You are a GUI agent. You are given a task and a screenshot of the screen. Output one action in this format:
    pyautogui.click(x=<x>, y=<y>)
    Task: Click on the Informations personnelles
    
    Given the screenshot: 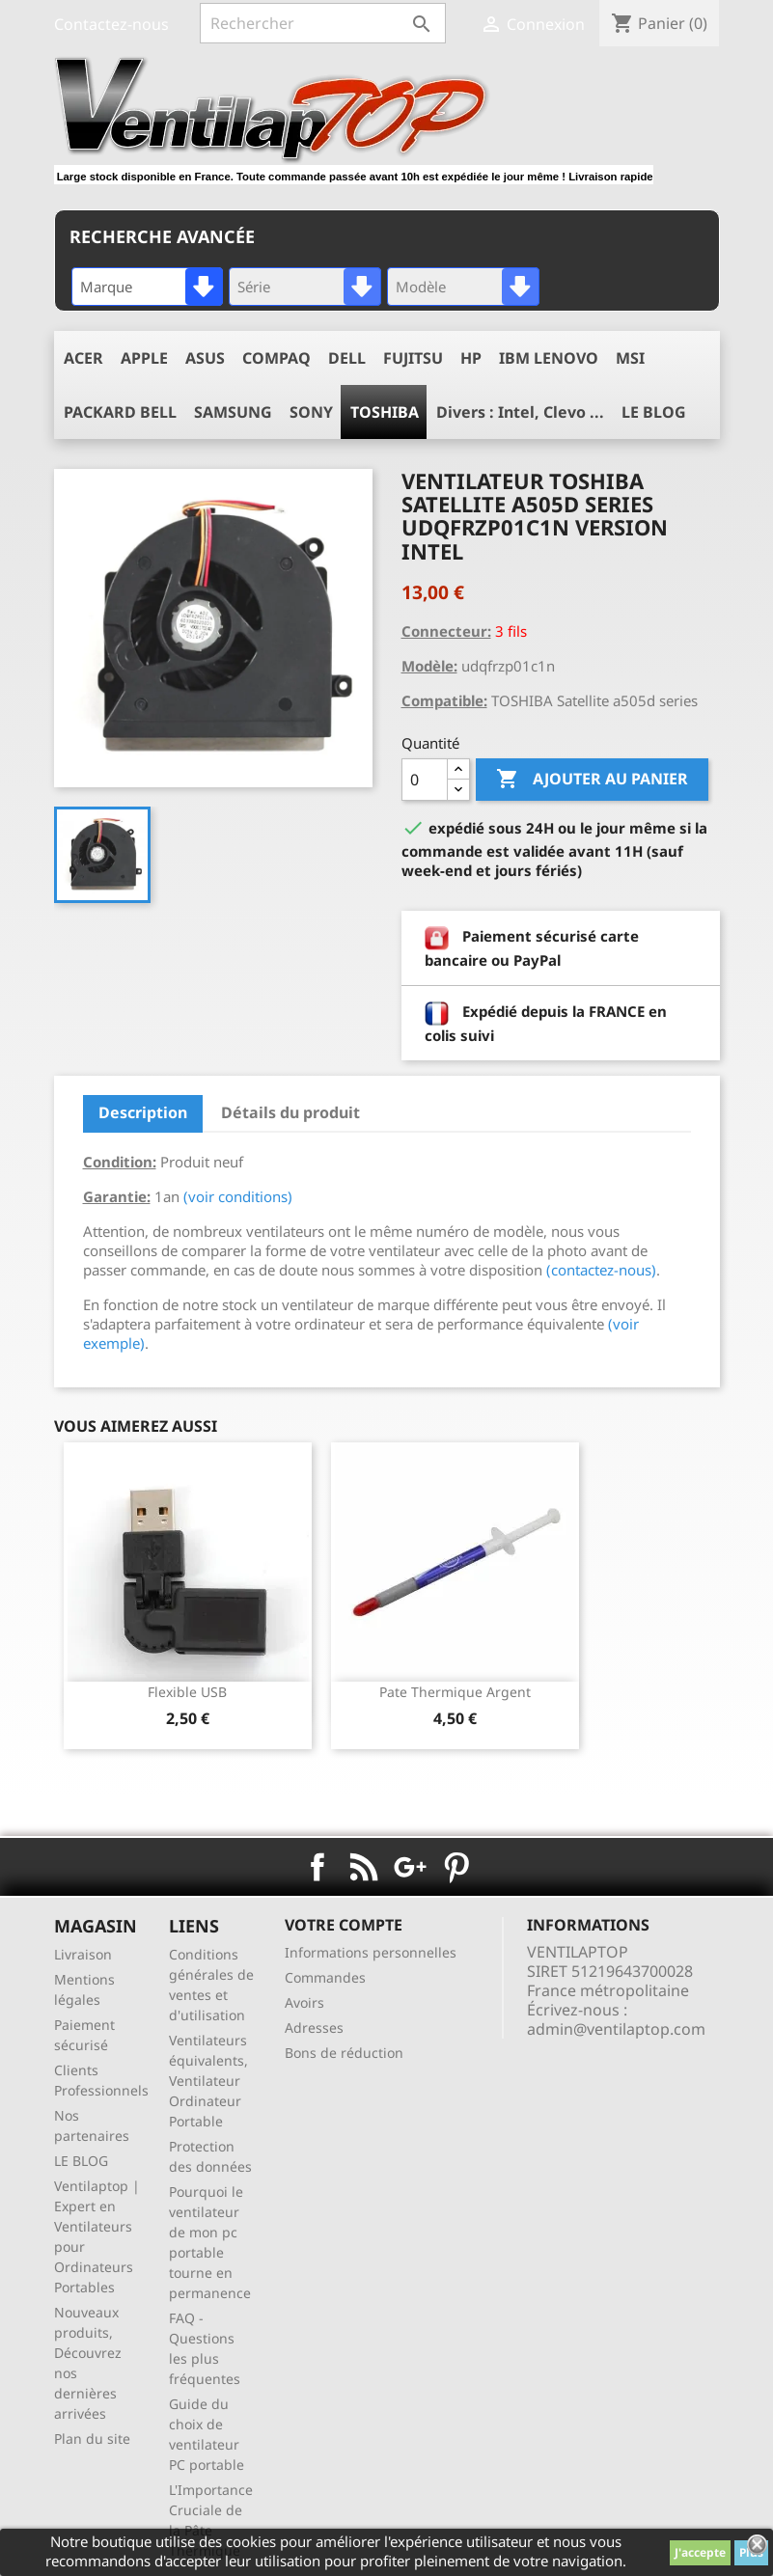 What is the action you would take?
    pyautogui.click(x=370, y=1952)
    